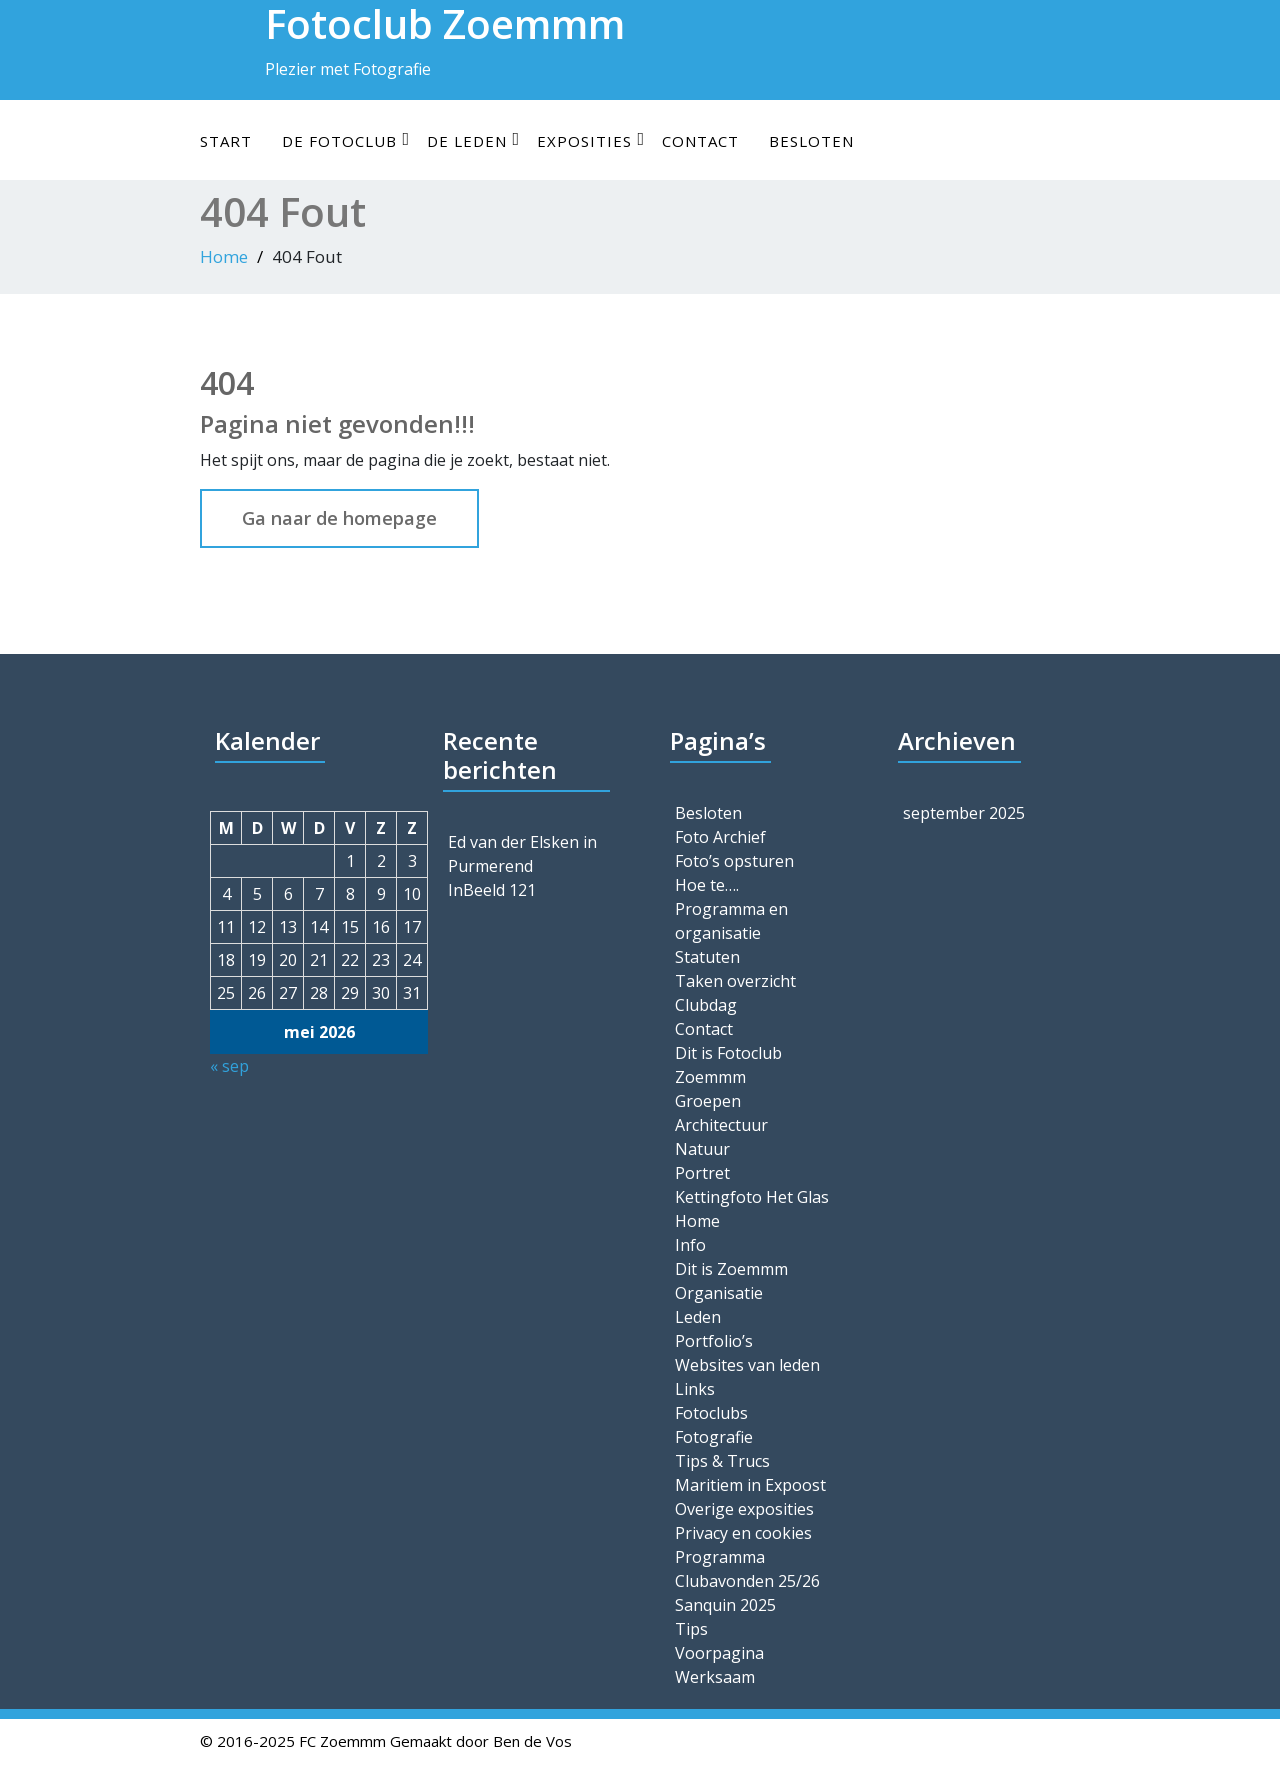 The height and width of the screenshot is (1767, 1280). I want to click on Info, so click(690, 1245).